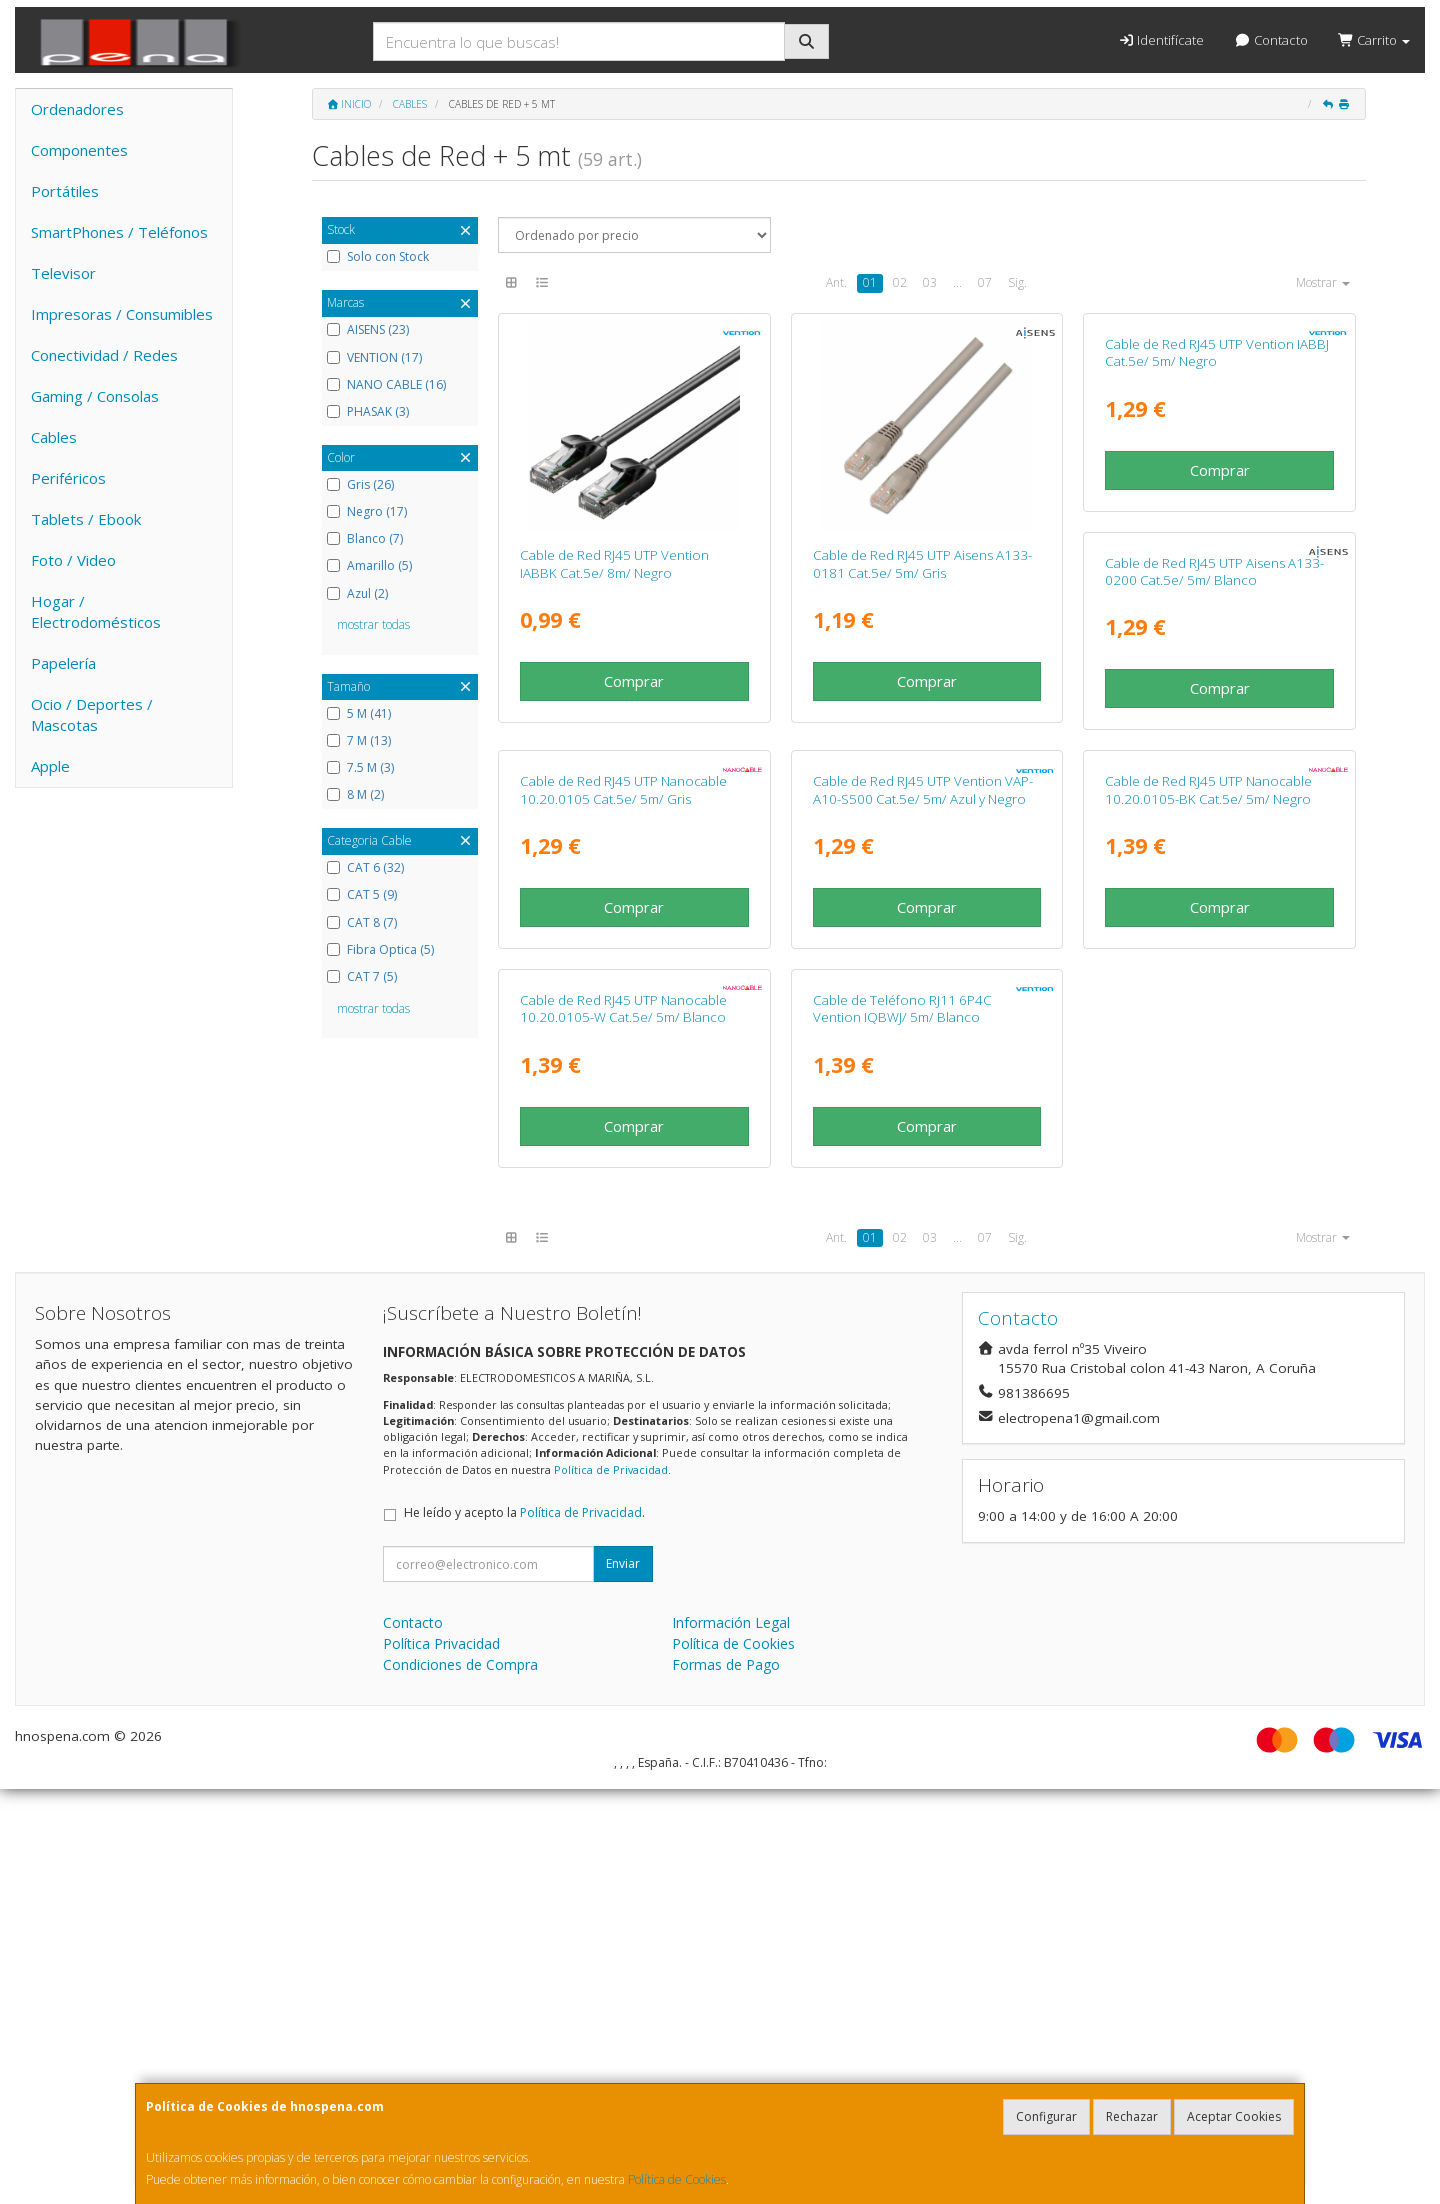  I want to click on Cable de Red RJ45 UTP Nanocable 10.20.0105 Cat.5e/ 5m/ Gris, so click(916, 993).